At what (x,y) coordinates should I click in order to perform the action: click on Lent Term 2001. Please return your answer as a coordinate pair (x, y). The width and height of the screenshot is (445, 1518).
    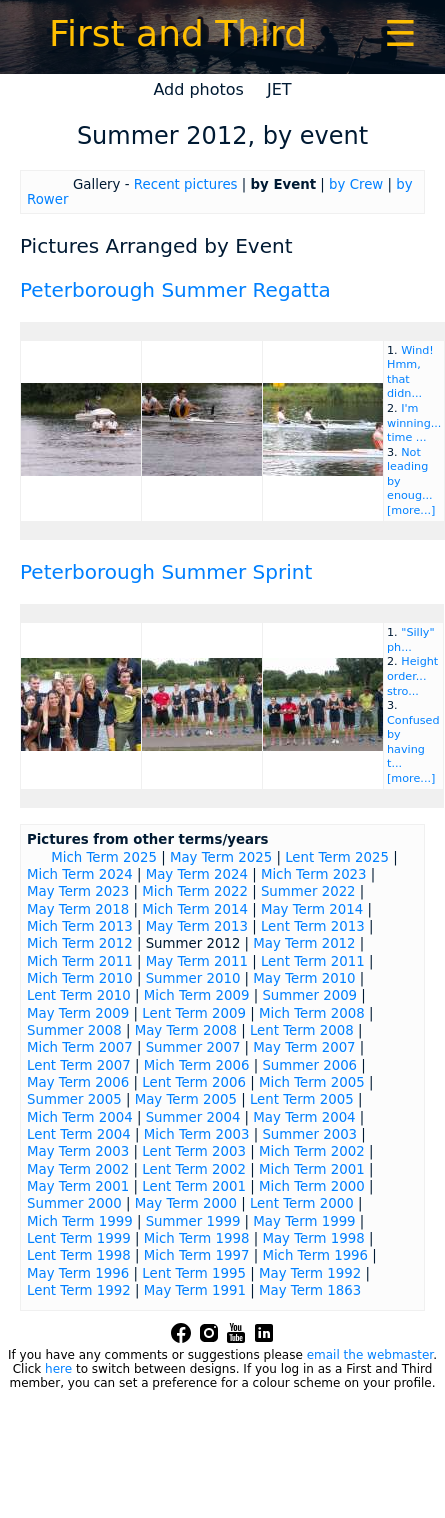
    Looking at the image, I should click on (194, 1186).